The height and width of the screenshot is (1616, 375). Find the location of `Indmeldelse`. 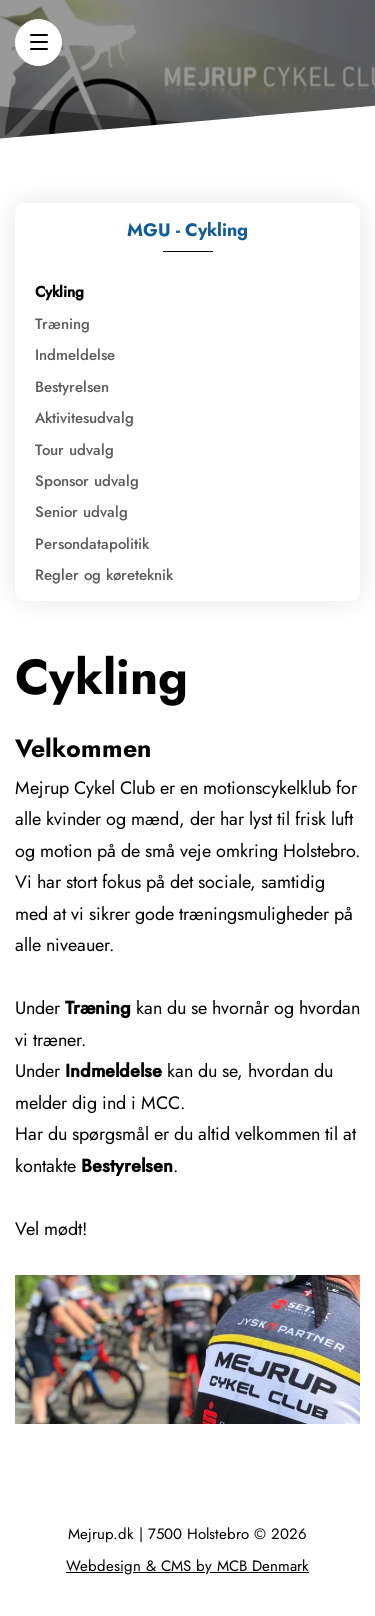

Indmeldelse is located at coordinates (75, 355).